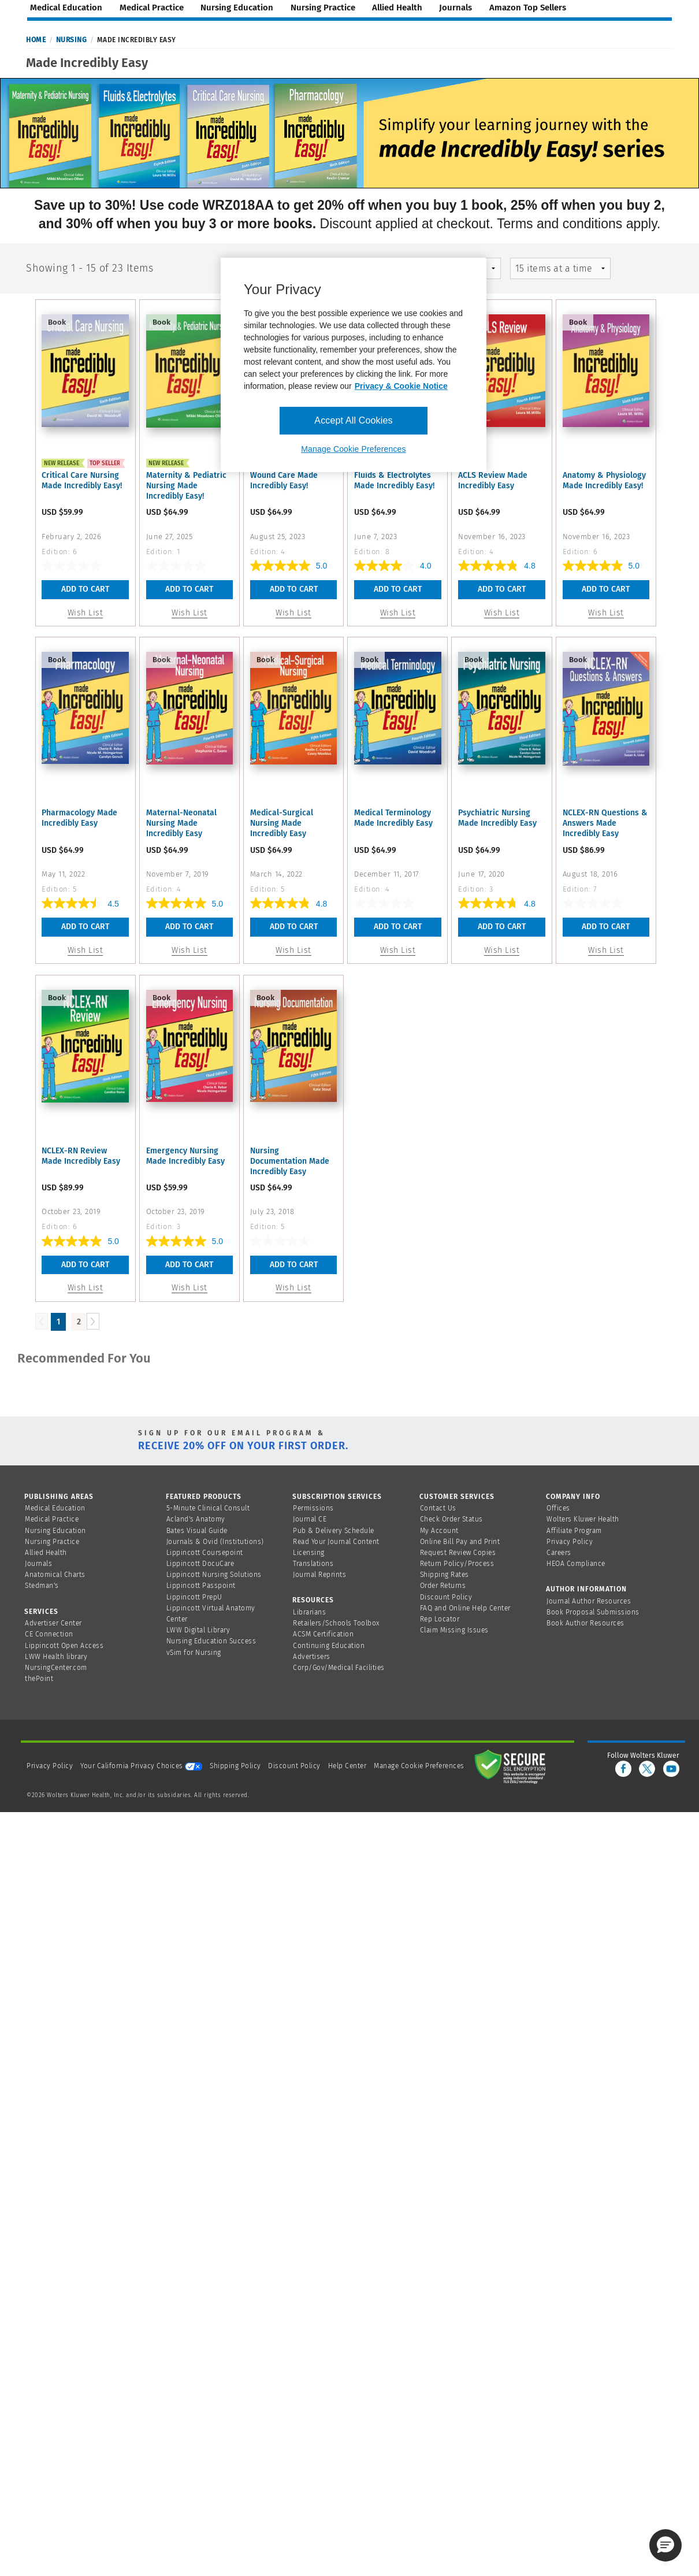 This screenshot has width=699, height=2576. I want to click on [button], so click(665, 2545).